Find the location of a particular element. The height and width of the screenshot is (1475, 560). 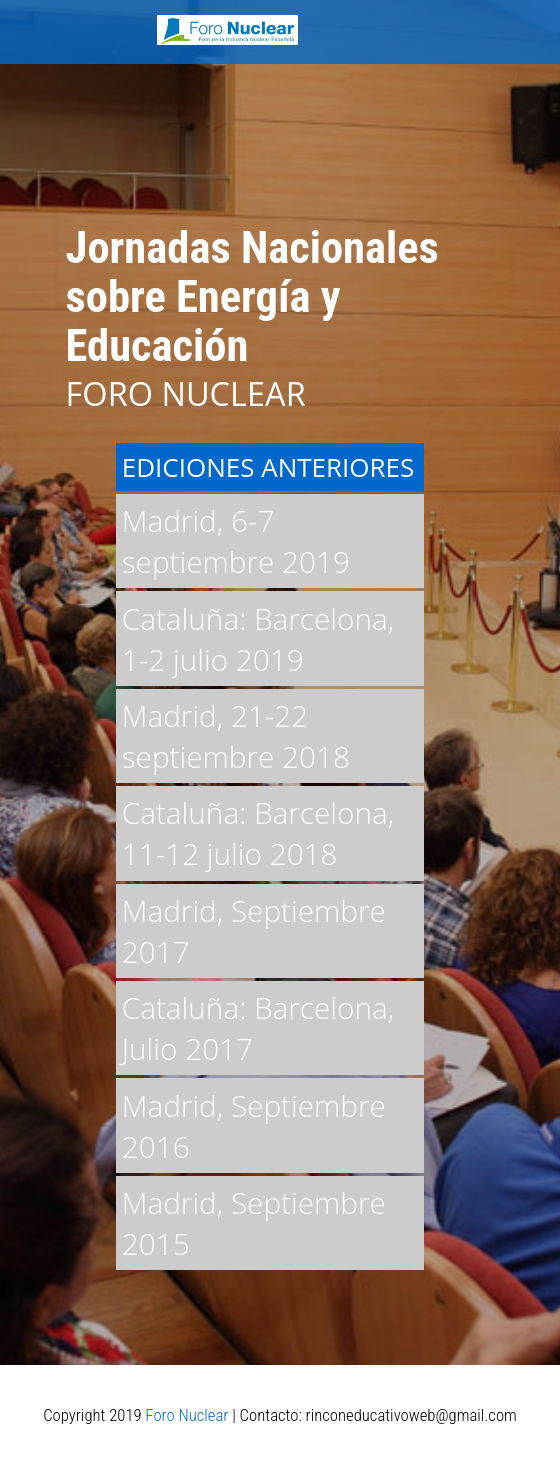

Foro Nuclear is located at coordinates (186, 1415).